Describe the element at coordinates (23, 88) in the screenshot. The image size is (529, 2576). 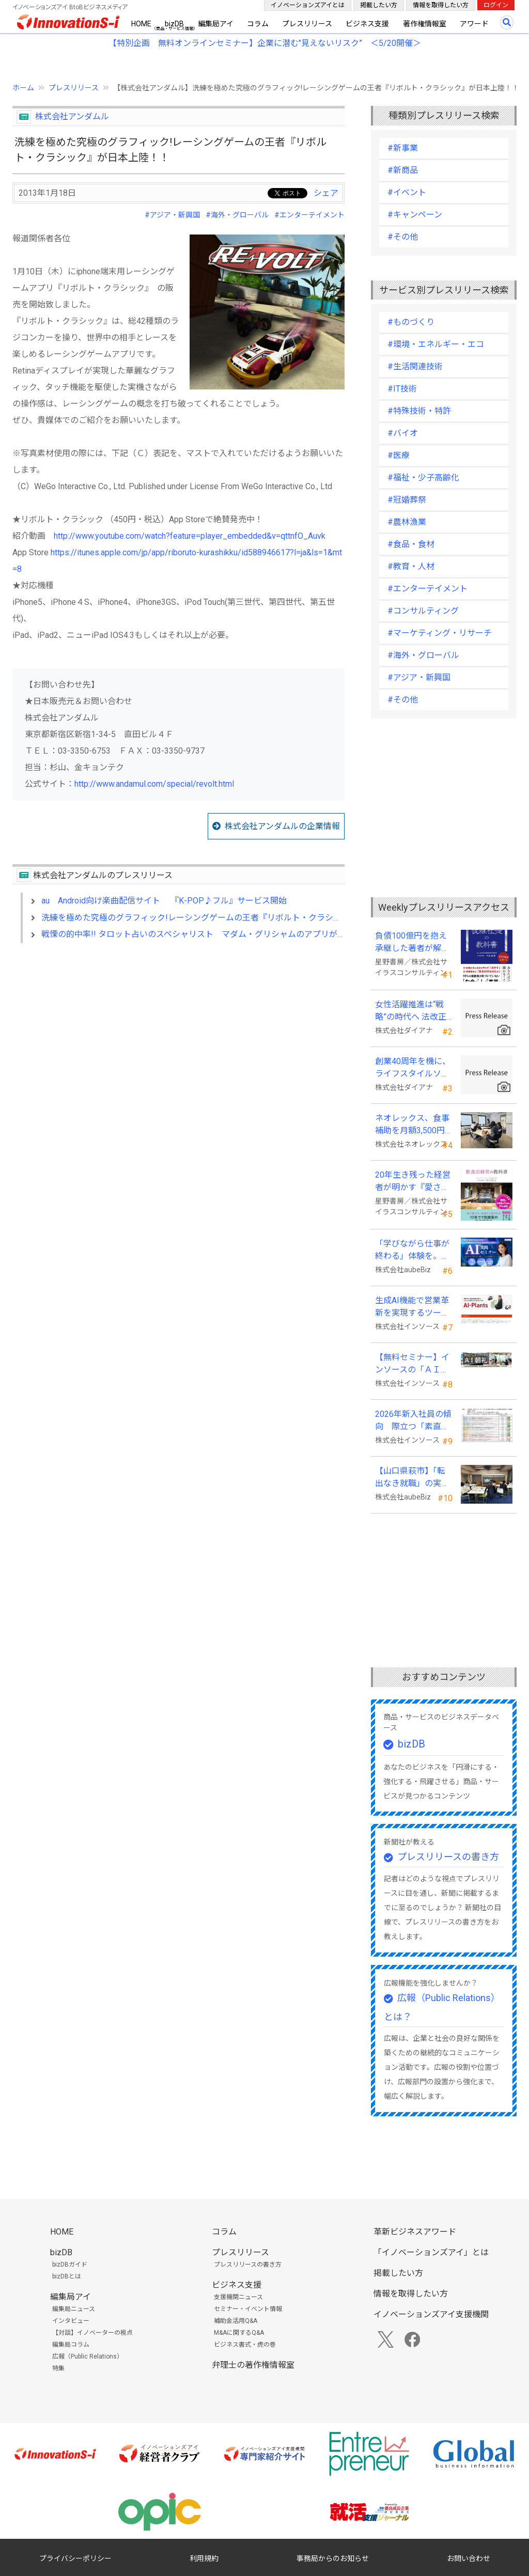
I see `ホーム` at that location.